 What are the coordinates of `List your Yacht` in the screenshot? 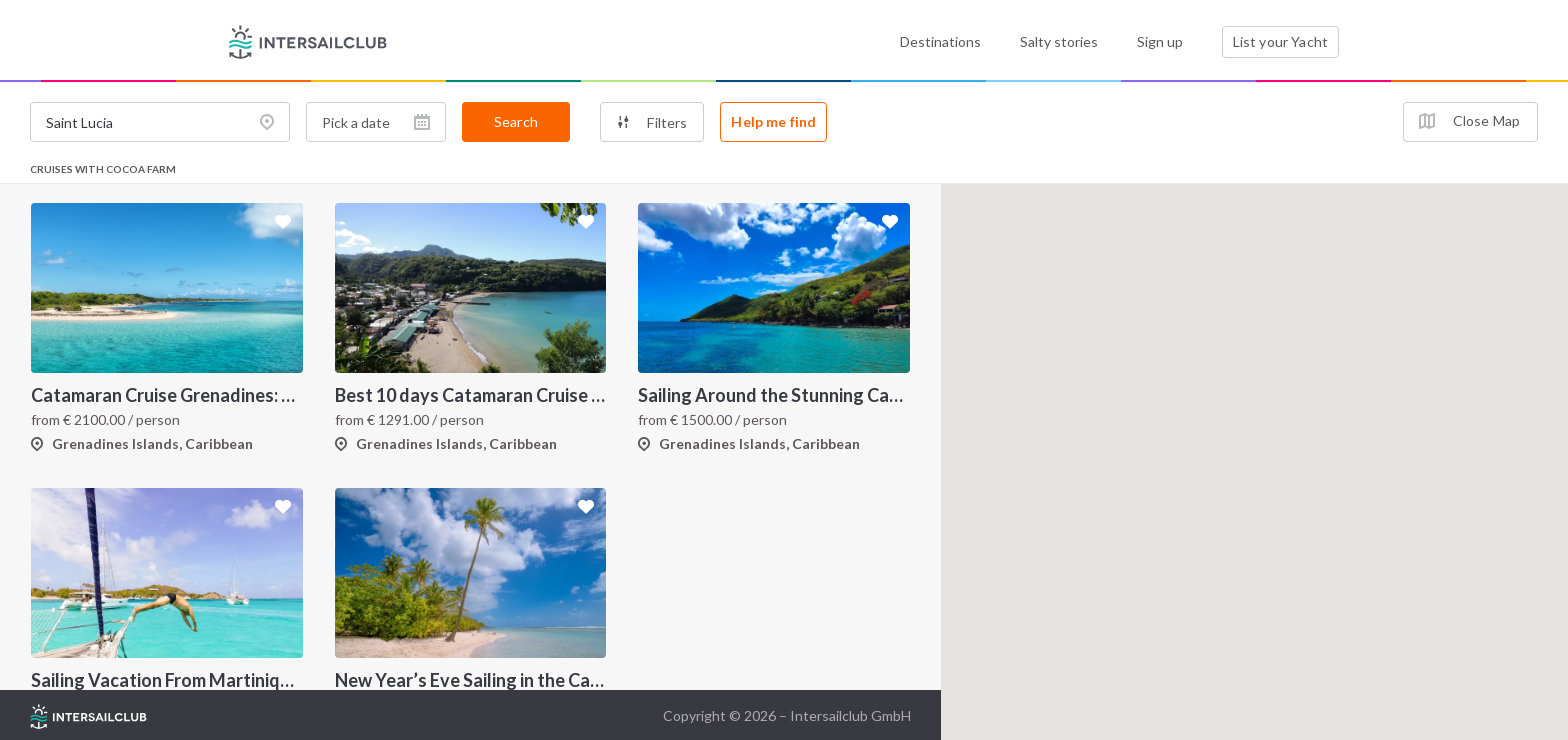 It's located at (1280, 41).